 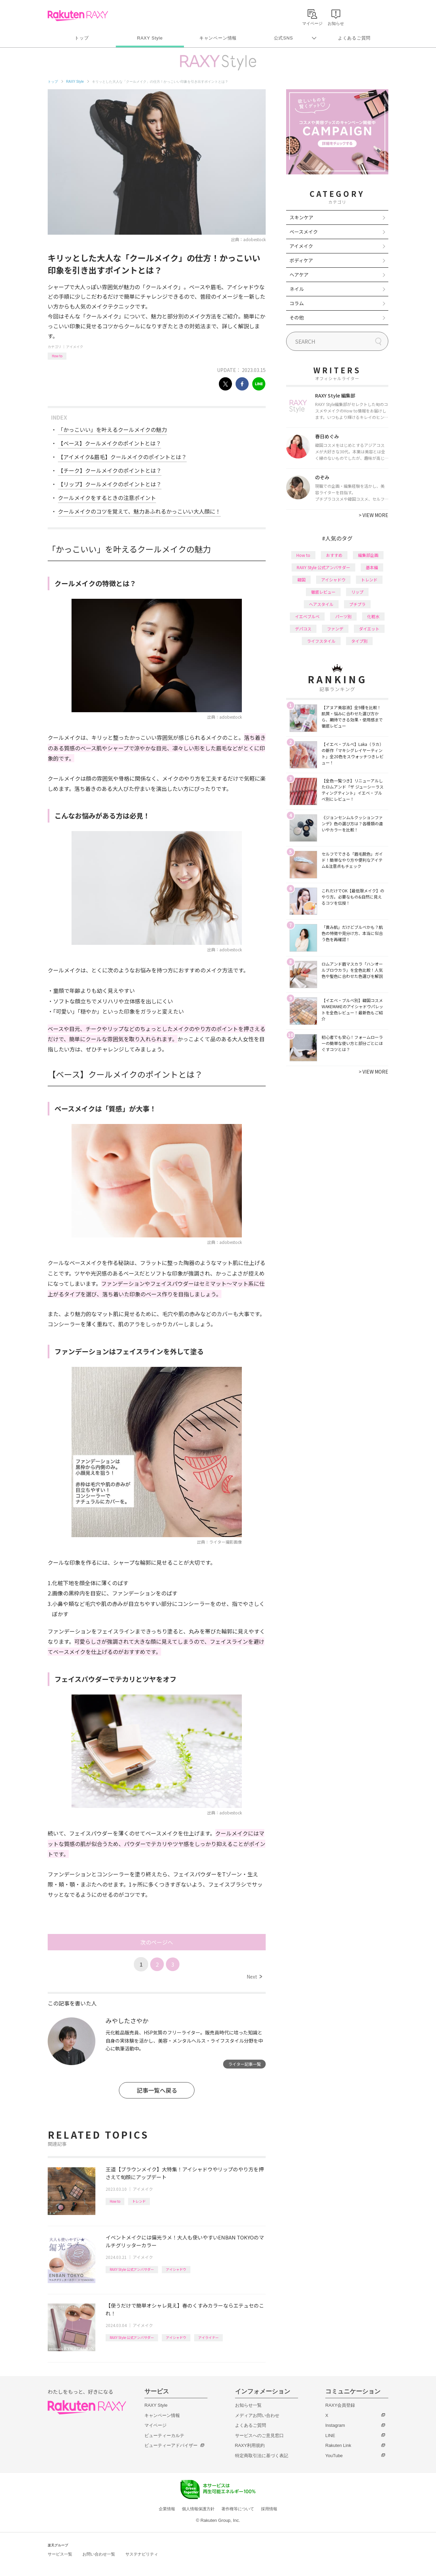 What do you see at coordinates (157, 2090) in the screenshot?
I see `記事一覧へ戻る` at bounding box center [157, 2090].